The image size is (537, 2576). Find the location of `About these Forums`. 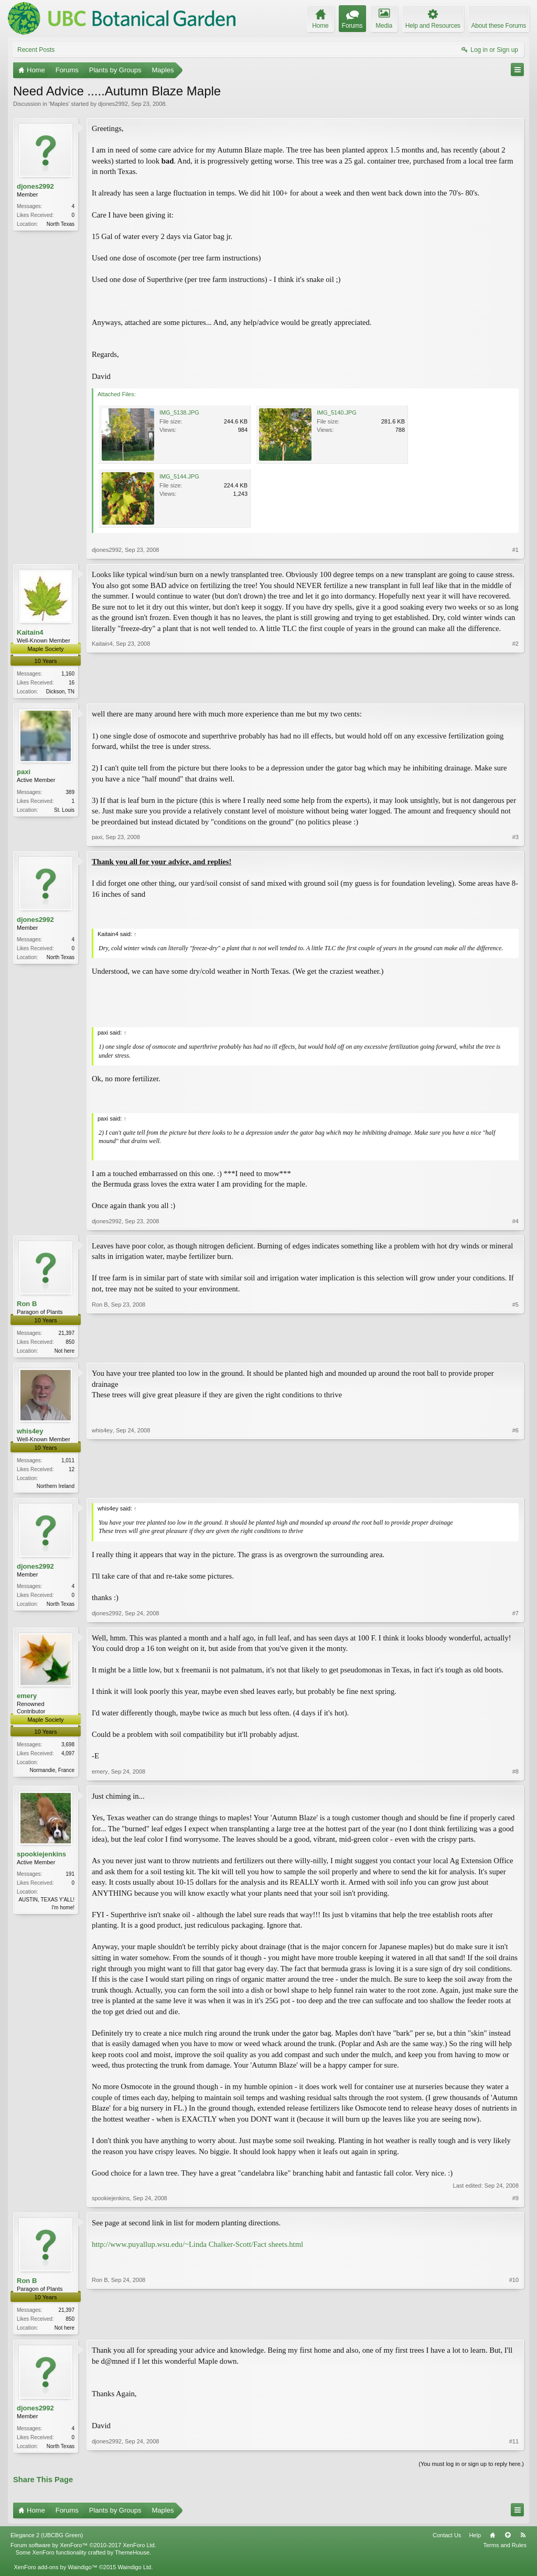

About these Forums is located at coordinates (498, 25).